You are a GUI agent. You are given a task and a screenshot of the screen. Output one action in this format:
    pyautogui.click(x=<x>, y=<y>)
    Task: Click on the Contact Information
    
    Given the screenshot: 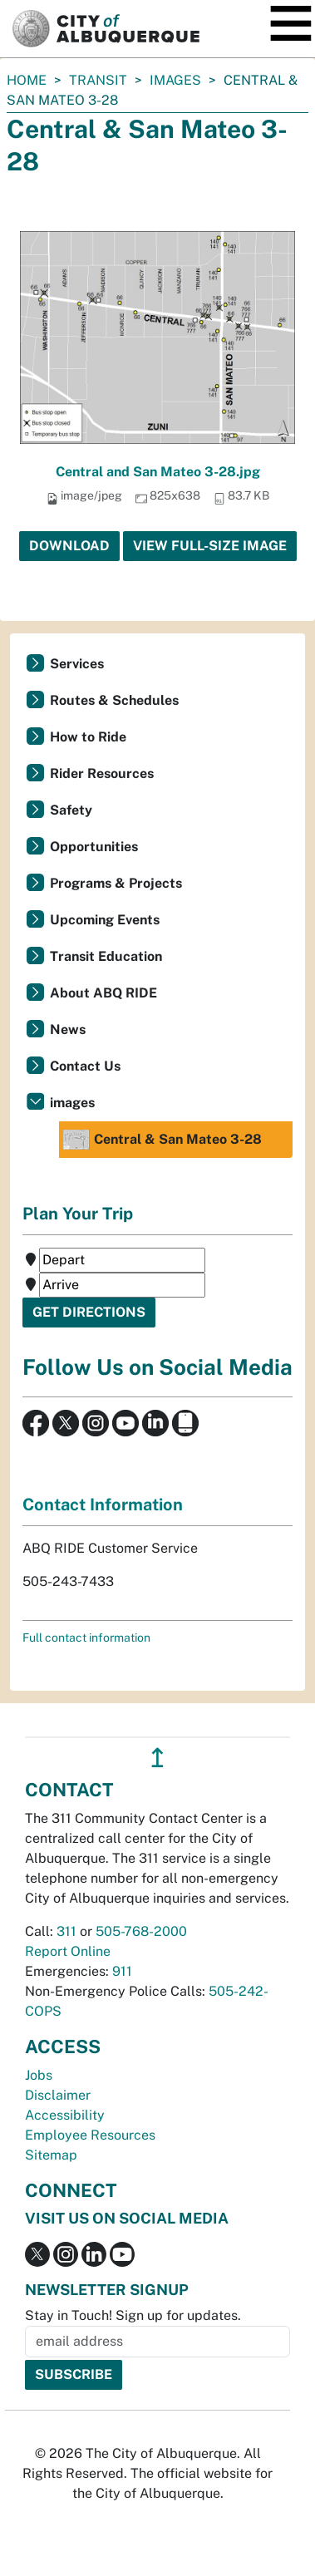 What is the action you would take?
    pyautogui.click(x=102, y=1505)
    